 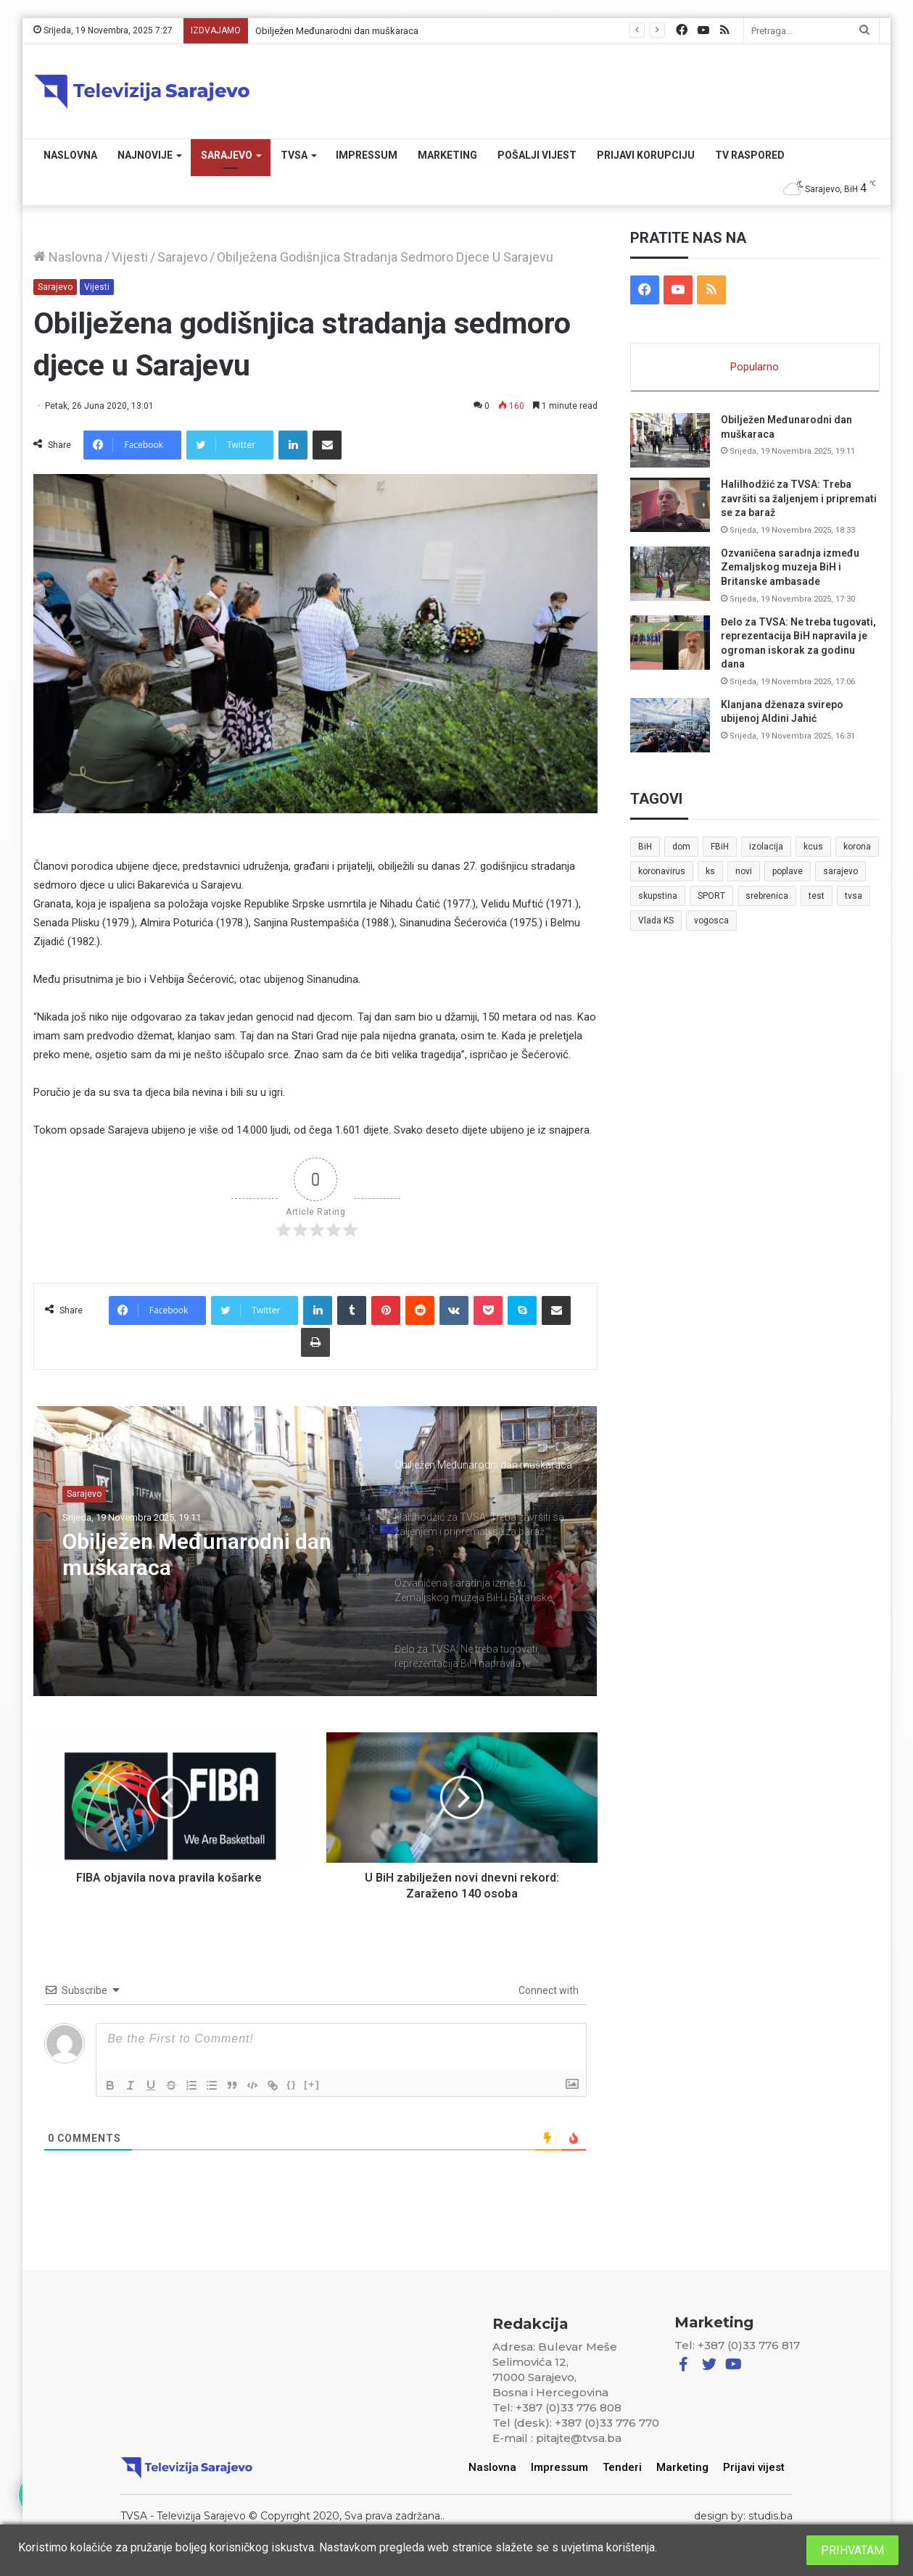 What do you see at coordinates (656, 920) in the screenshot?
I see `Vlada KS [Vlada KS (7 stavki)]` at bounding box center [656, 920].